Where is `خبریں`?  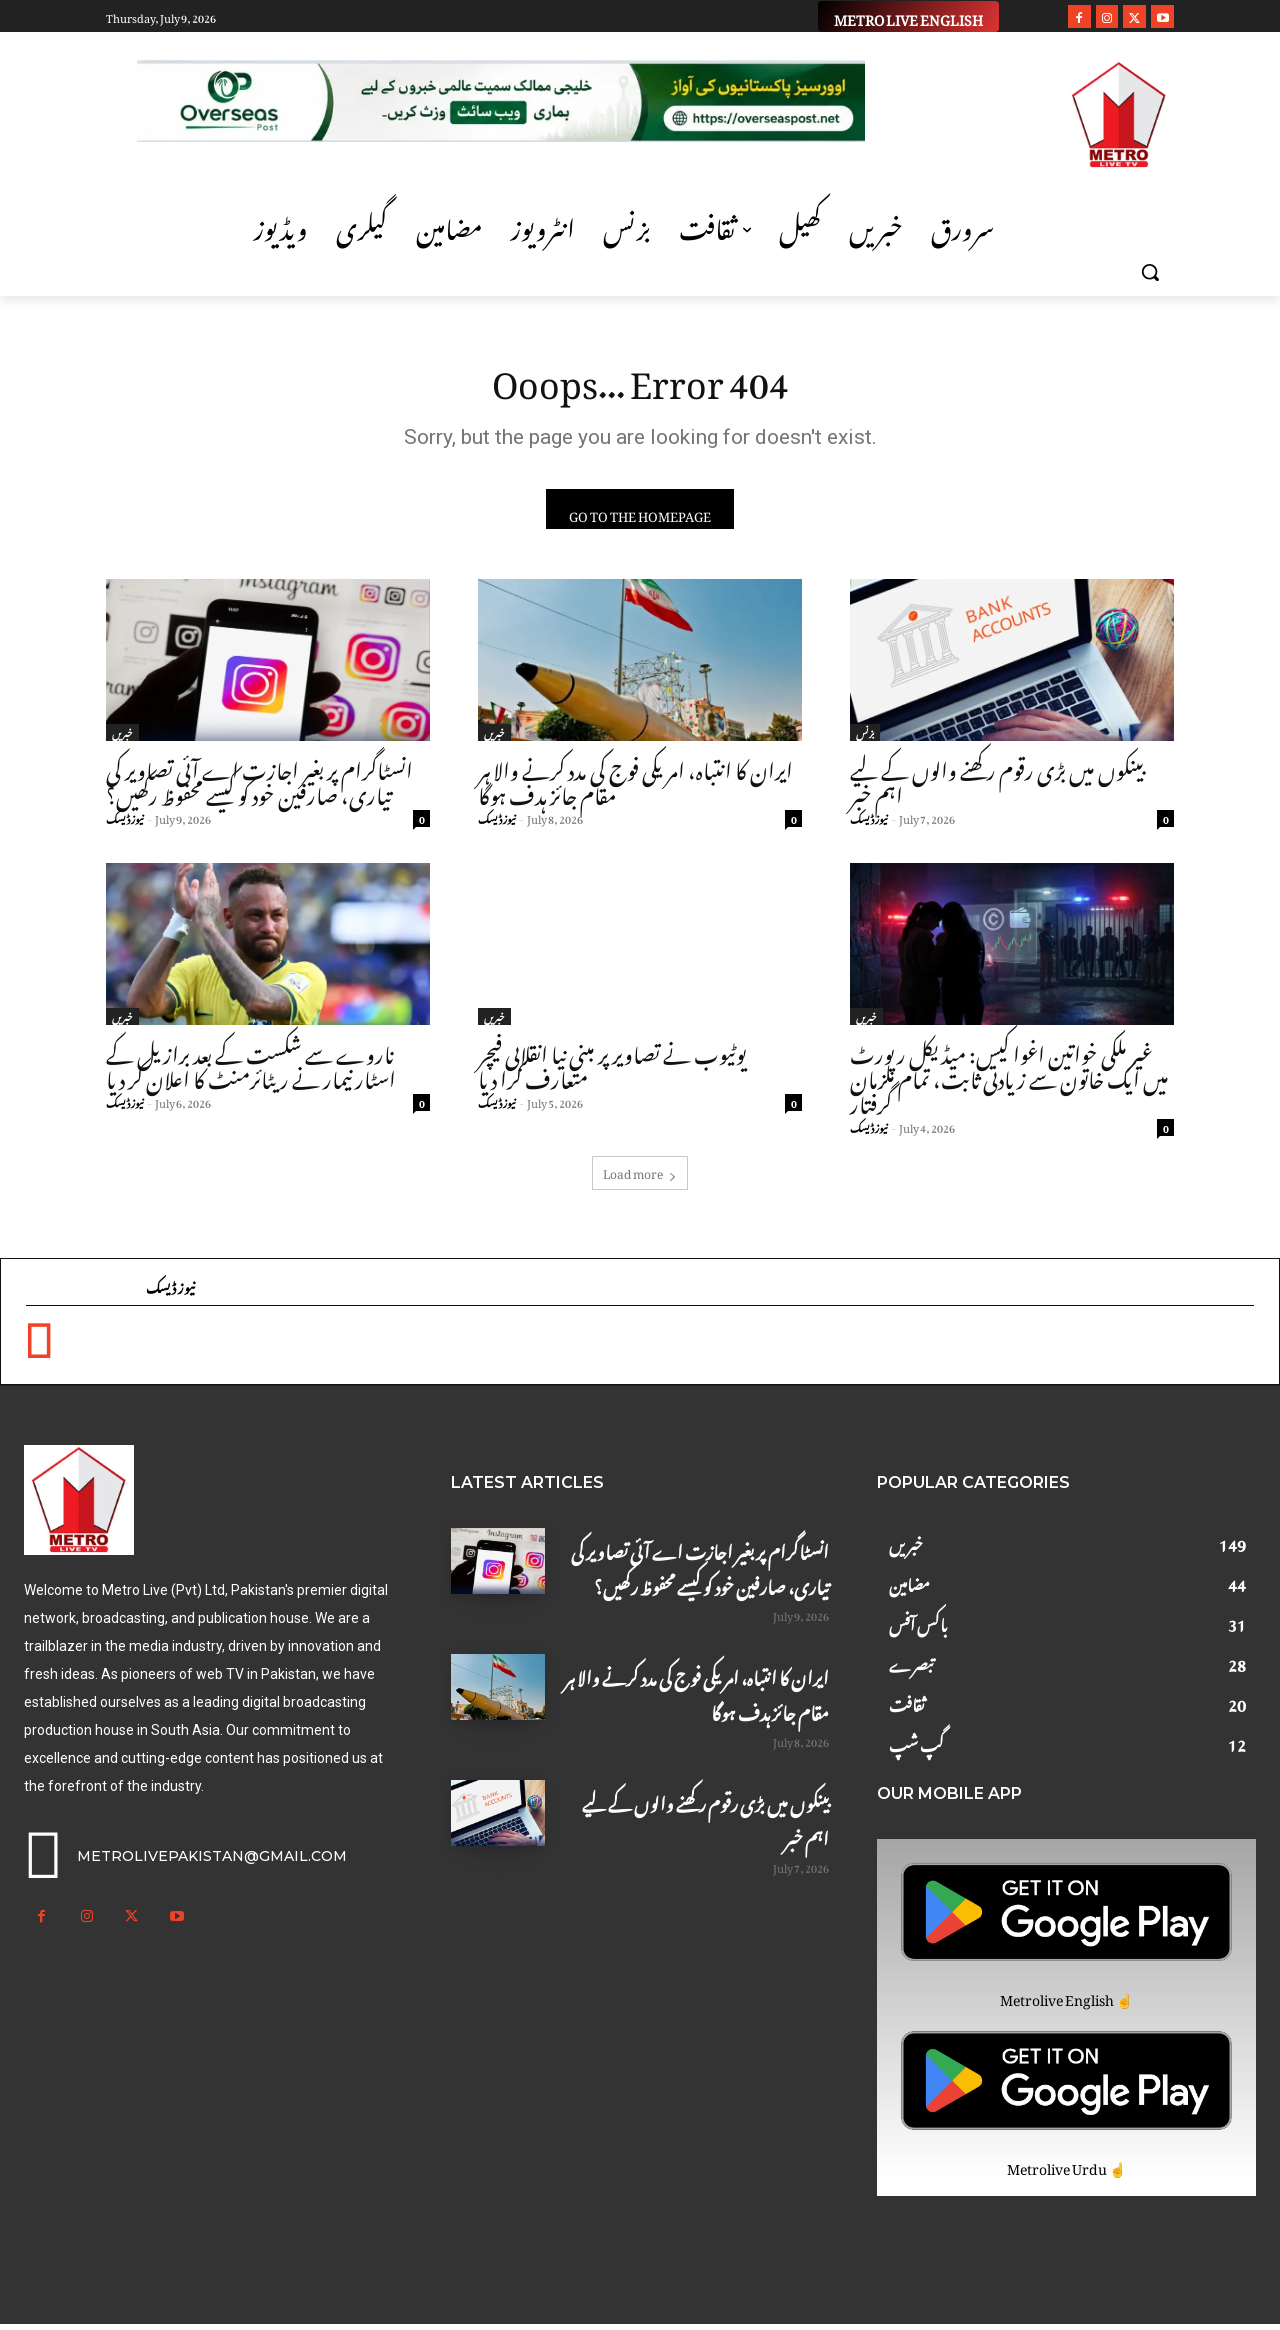 خبریں is located at coordinates (122, 738).